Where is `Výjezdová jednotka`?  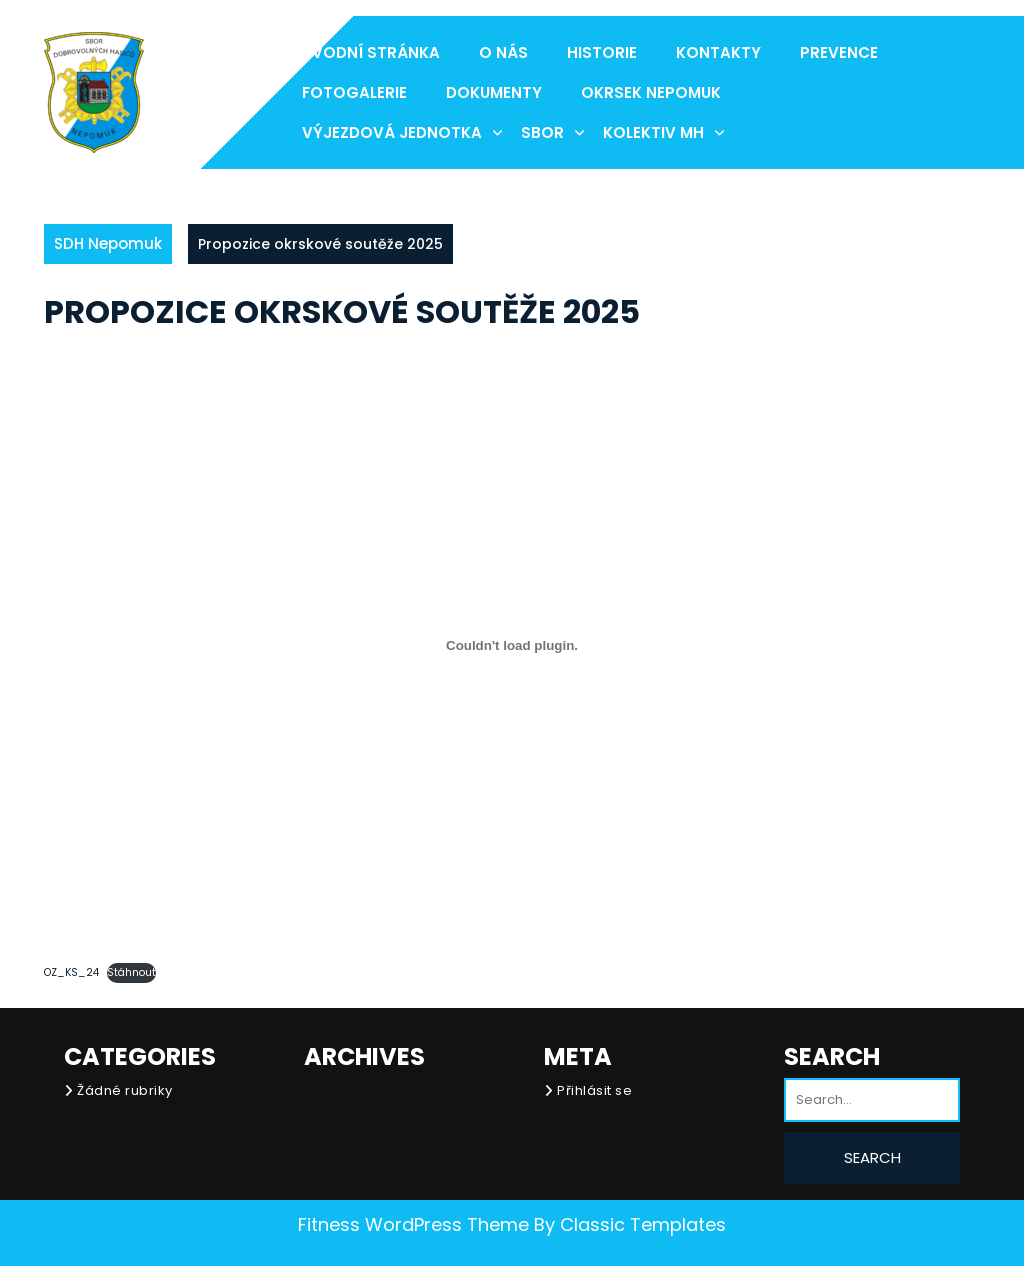 Výjezdová jednotka is located at coordinates (392, 132).